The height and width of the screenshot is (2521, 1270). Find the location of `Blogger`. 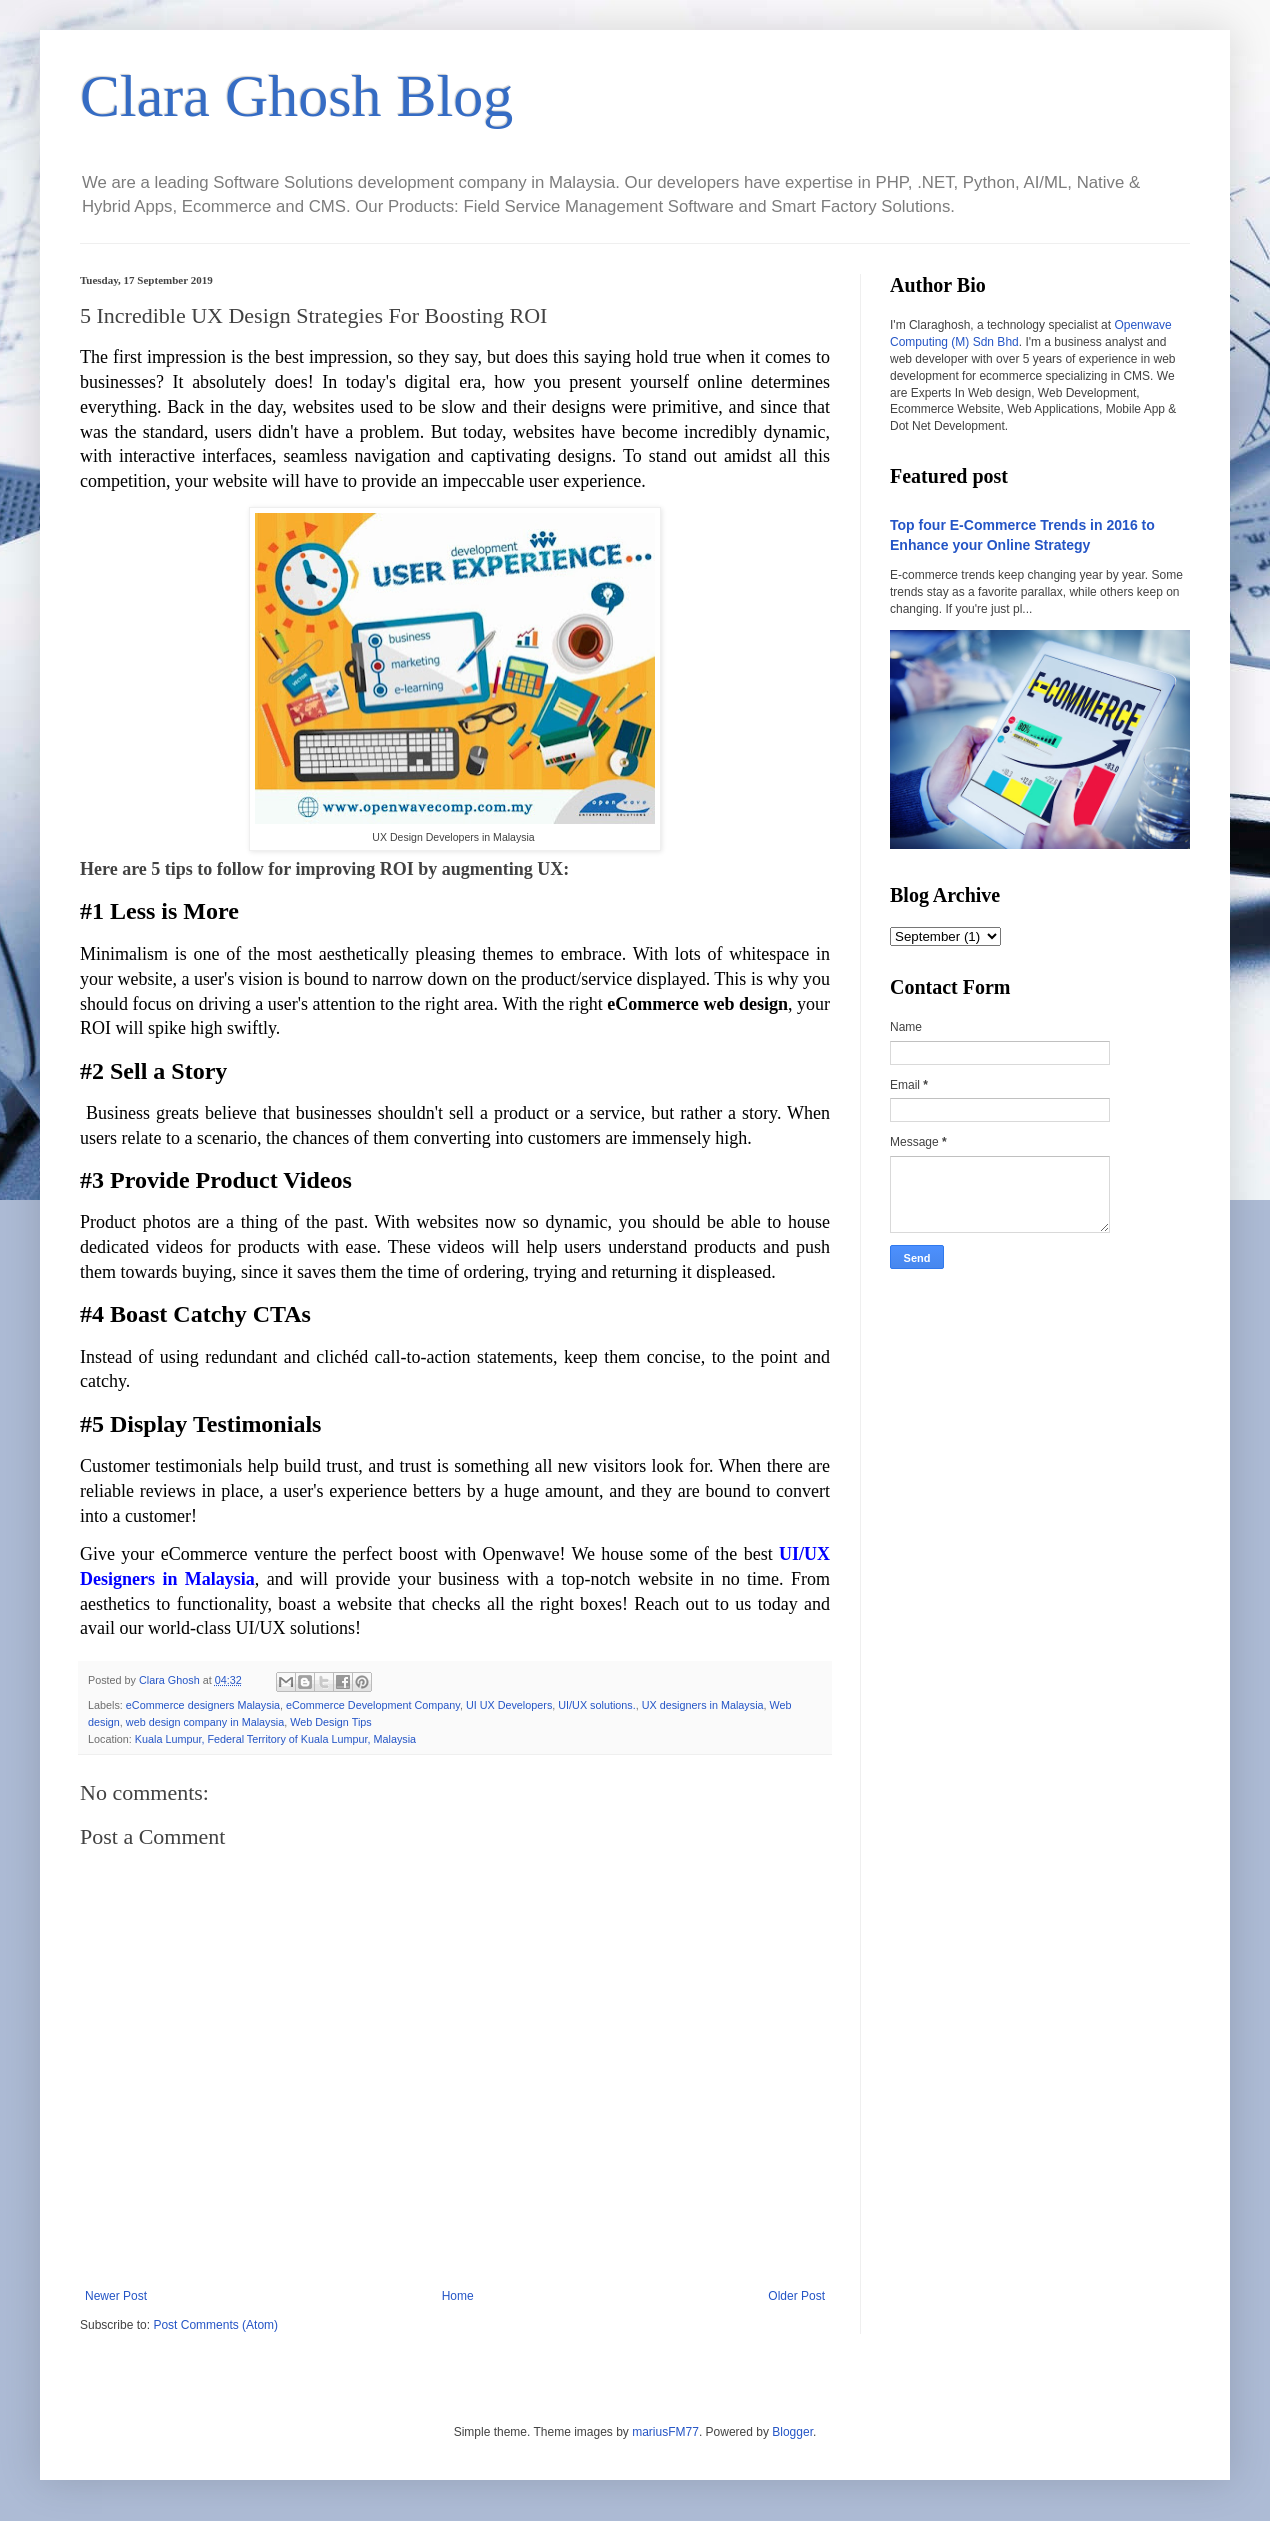

Blogger is located at coordinates (792, 2432).